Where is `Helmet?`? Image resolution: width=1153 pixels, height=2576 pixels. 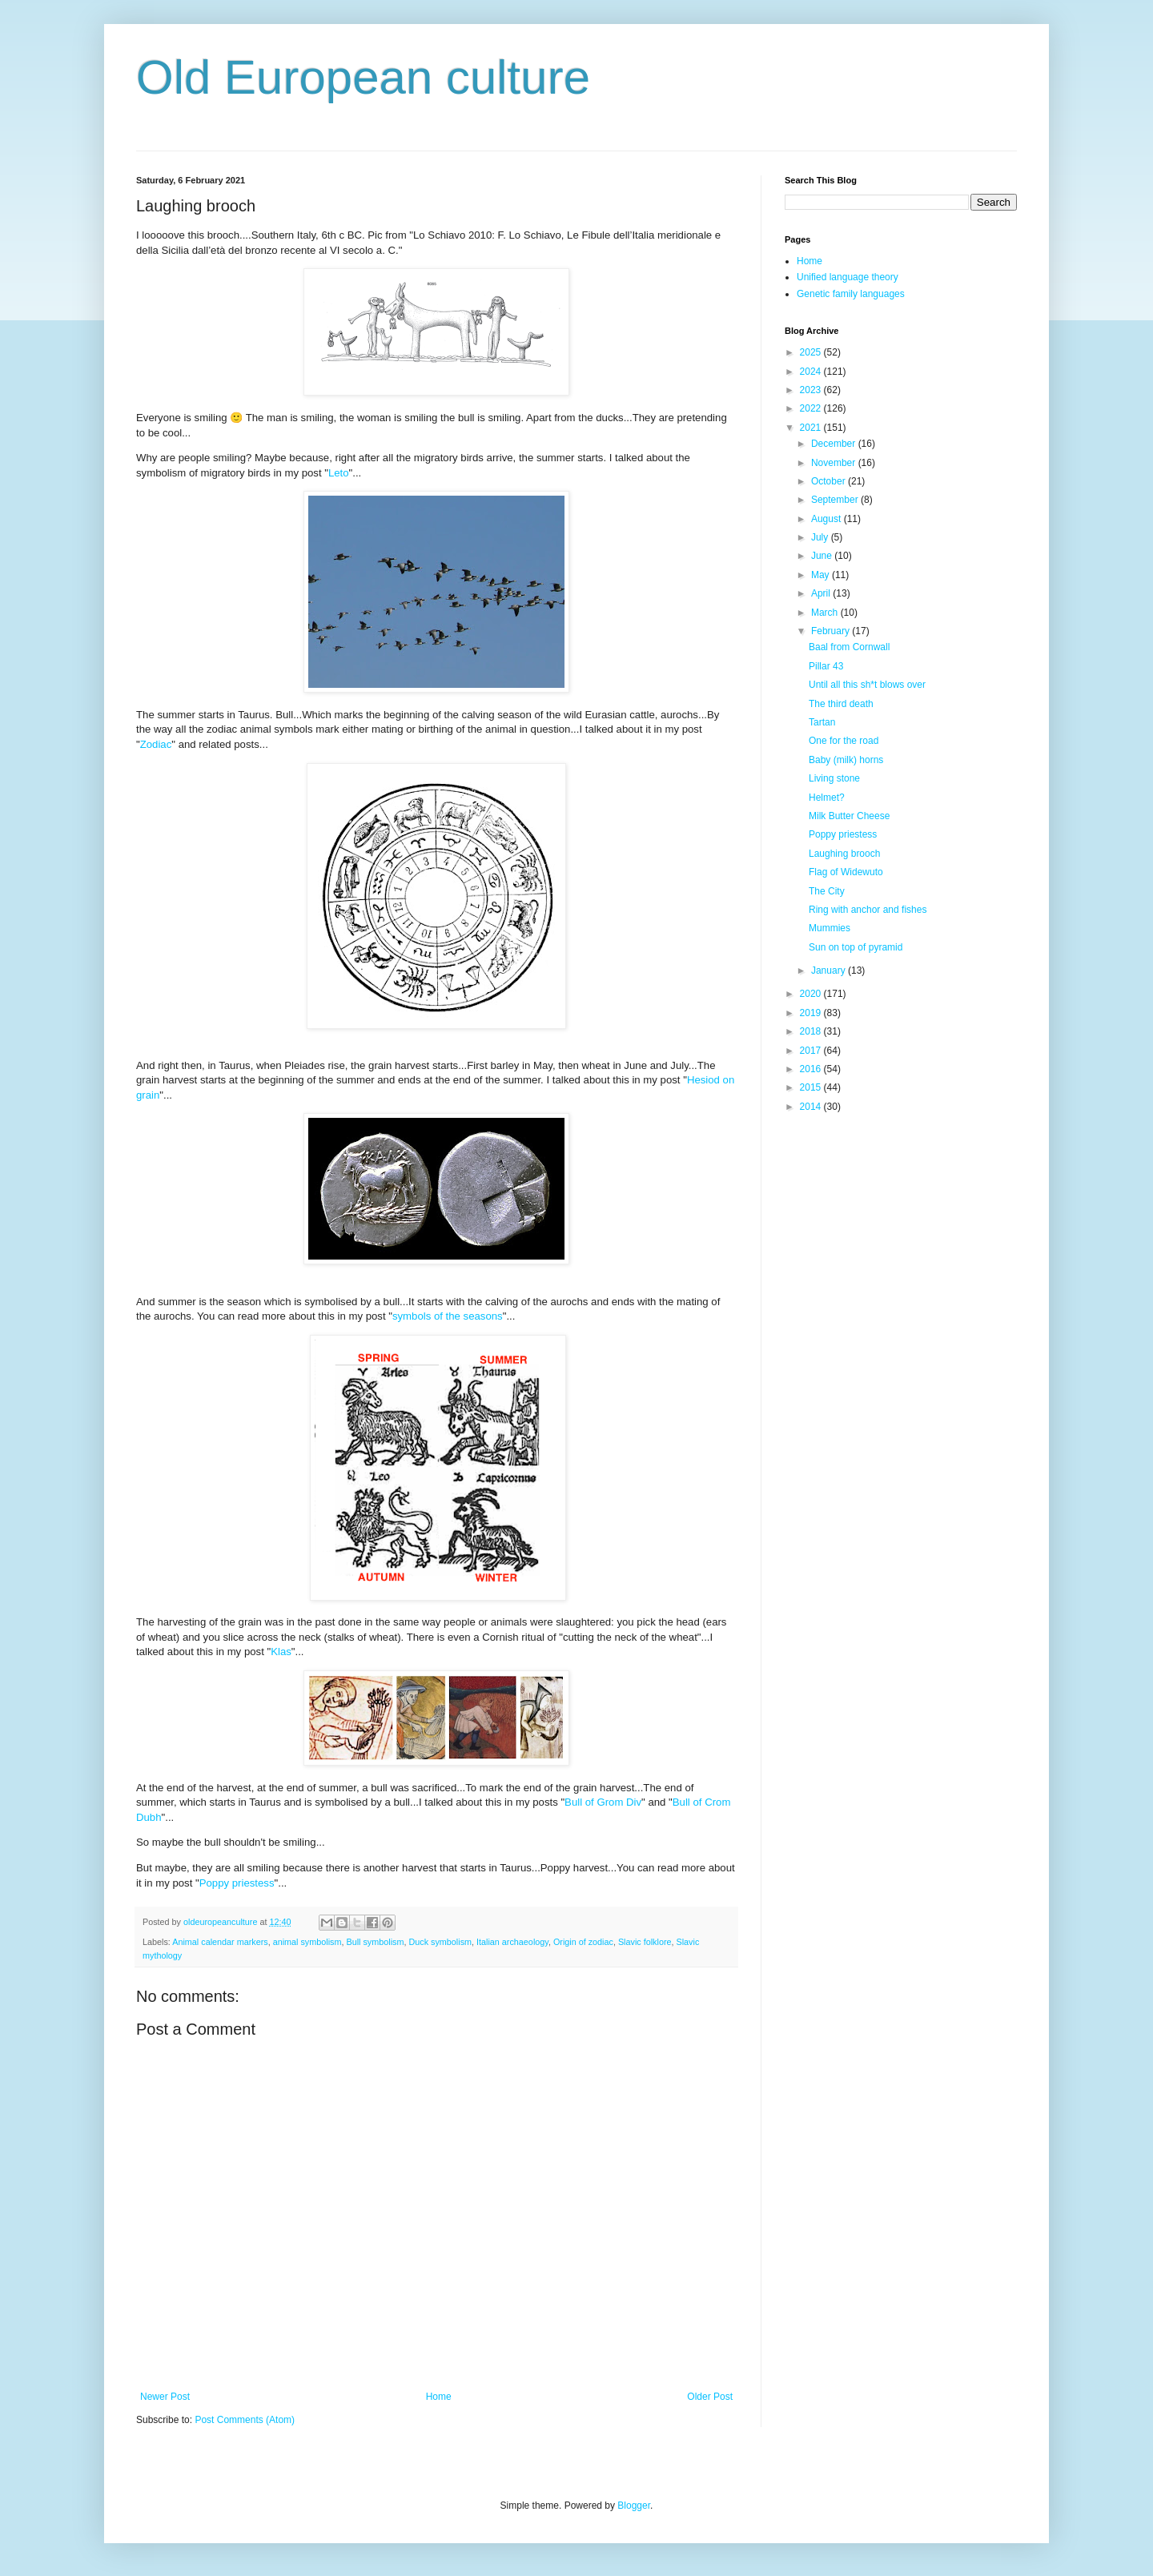
Helmet? is located at coordinates (827, 797).